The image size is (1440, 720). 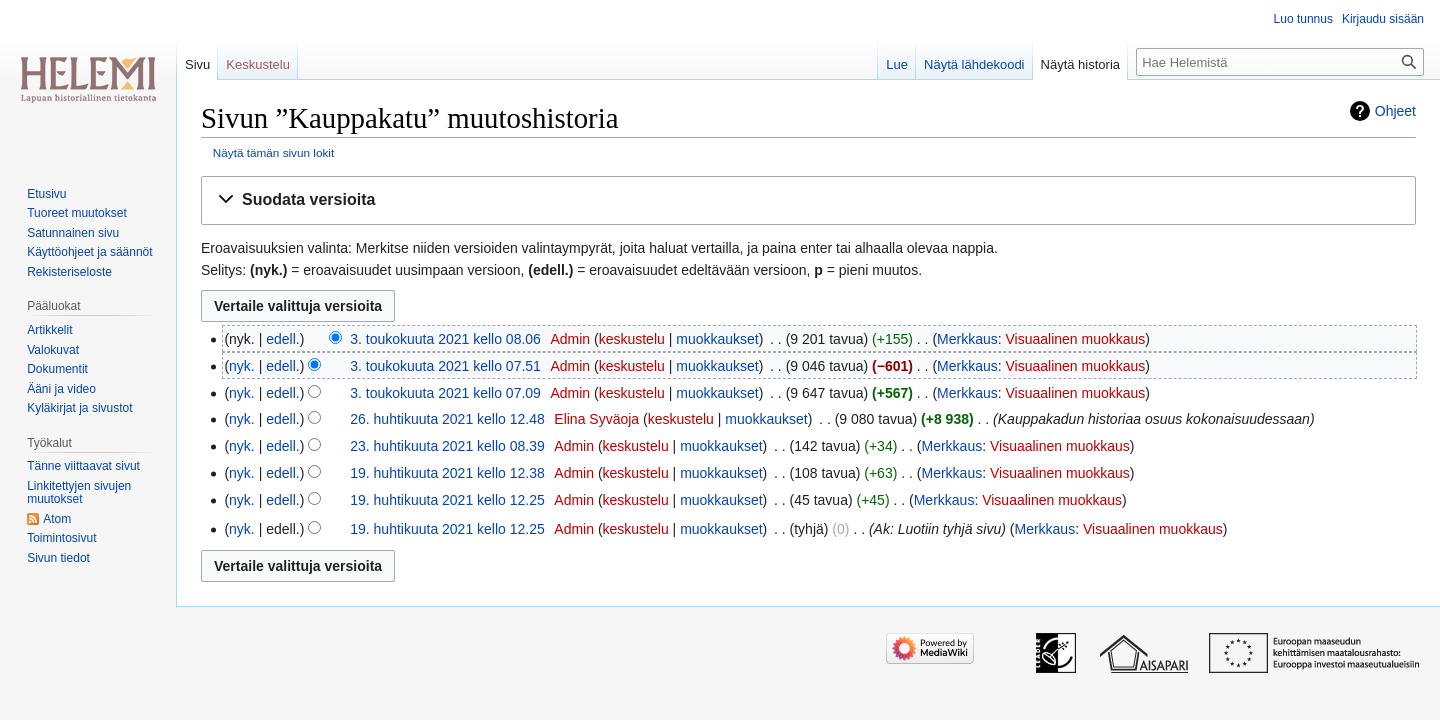 I want to click on [button], so click(x=808, y=200).